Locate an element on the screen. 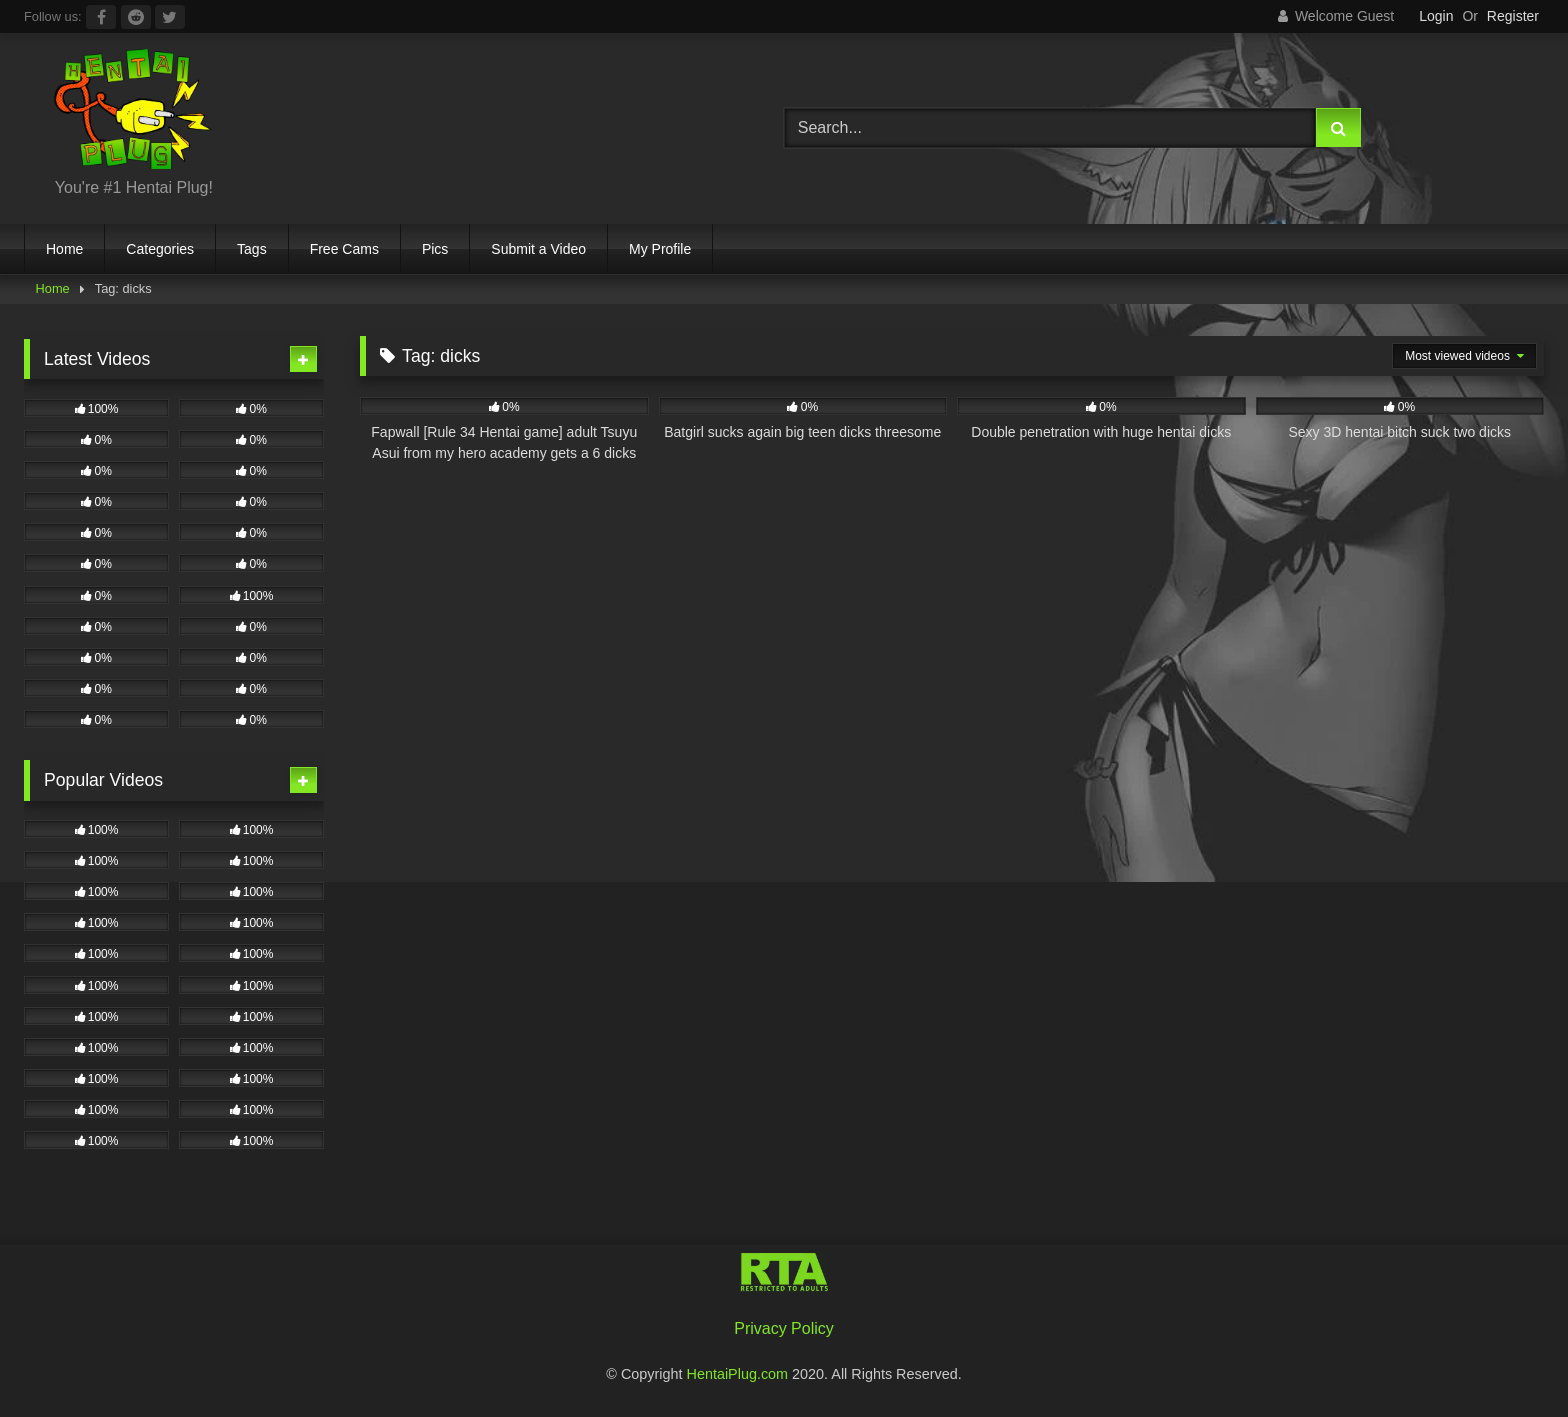 Image resolution: width=1568 pixels, height=1417 pixels. Login is located at coordinates (1436, 16).